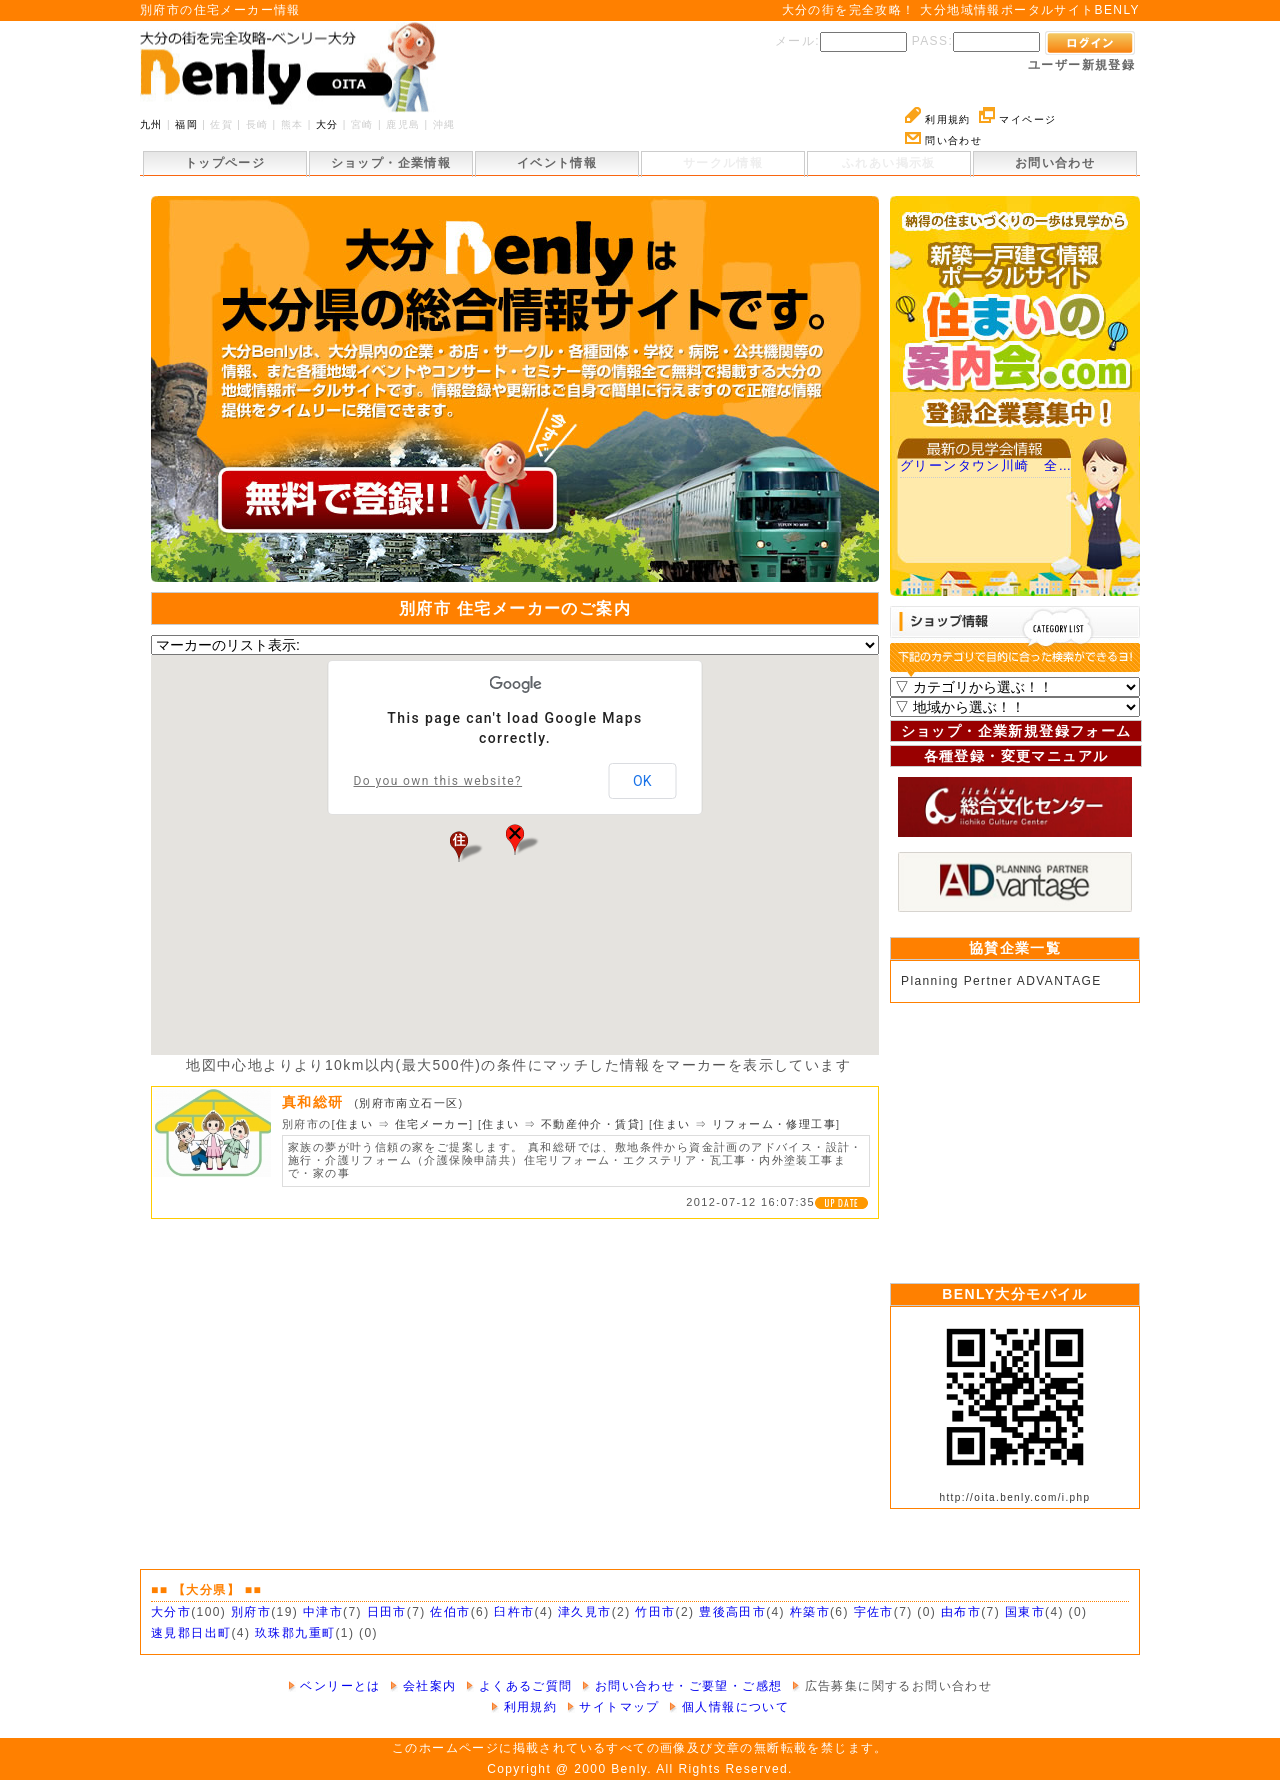 This screenshot has height=1780, width=1280. What do you see at coordinates (191, 1633) in the screenshot?
I see `速見郡日出町` at bounding box center [191, 1633].